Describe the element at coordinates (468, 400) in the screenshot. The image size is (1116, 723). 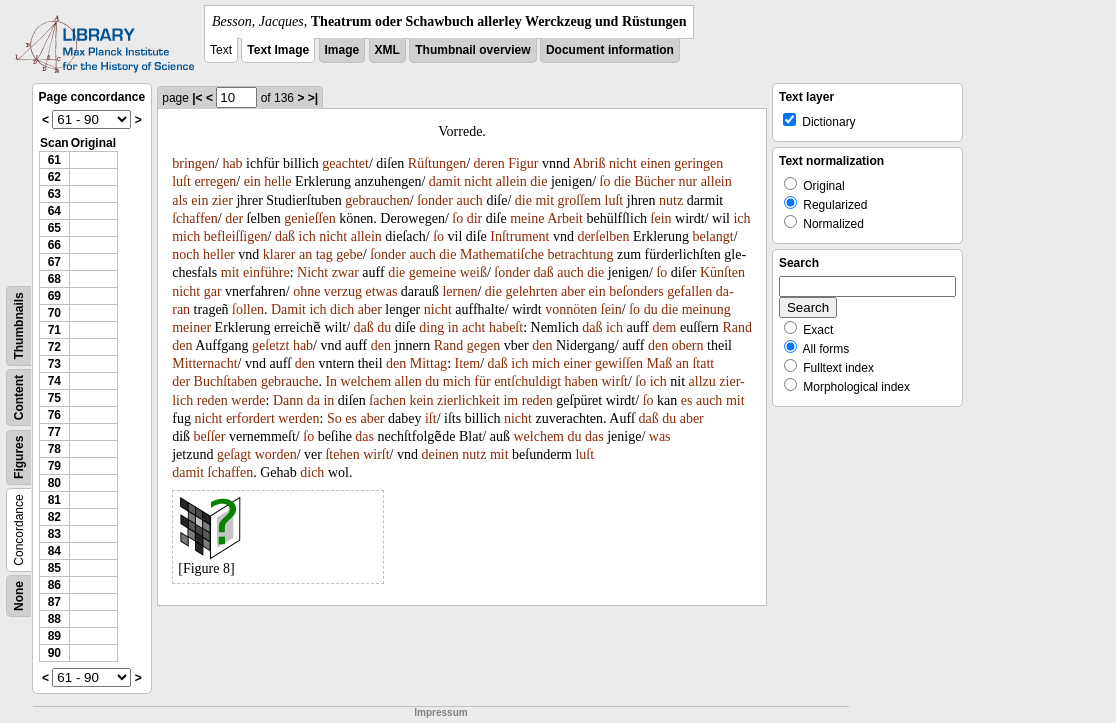
I see `zierlichkeit` at that location.